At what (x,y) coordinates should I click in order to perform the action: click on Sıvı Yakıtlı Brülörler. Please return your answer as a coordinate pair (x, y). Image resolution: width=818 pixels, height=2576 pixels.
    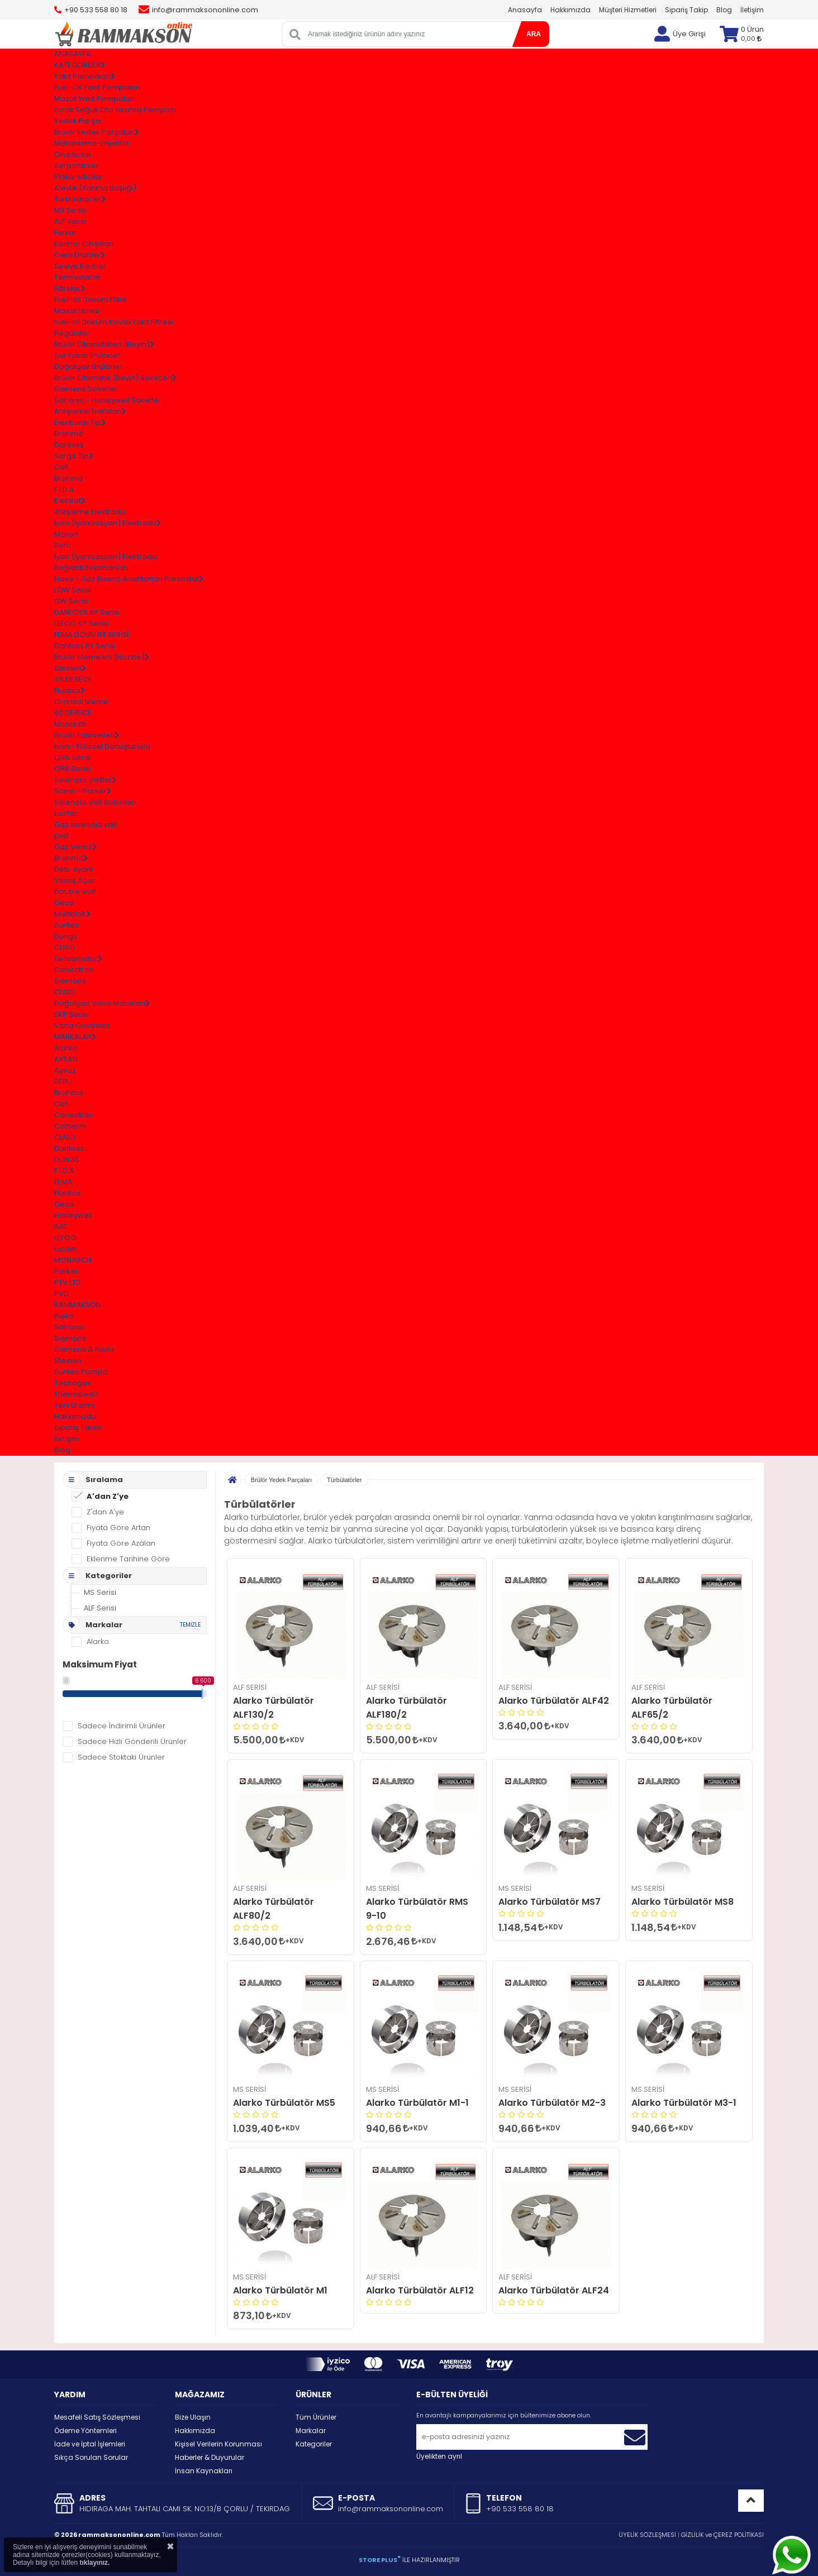
    Looking at the image, I should click on (87, 355).